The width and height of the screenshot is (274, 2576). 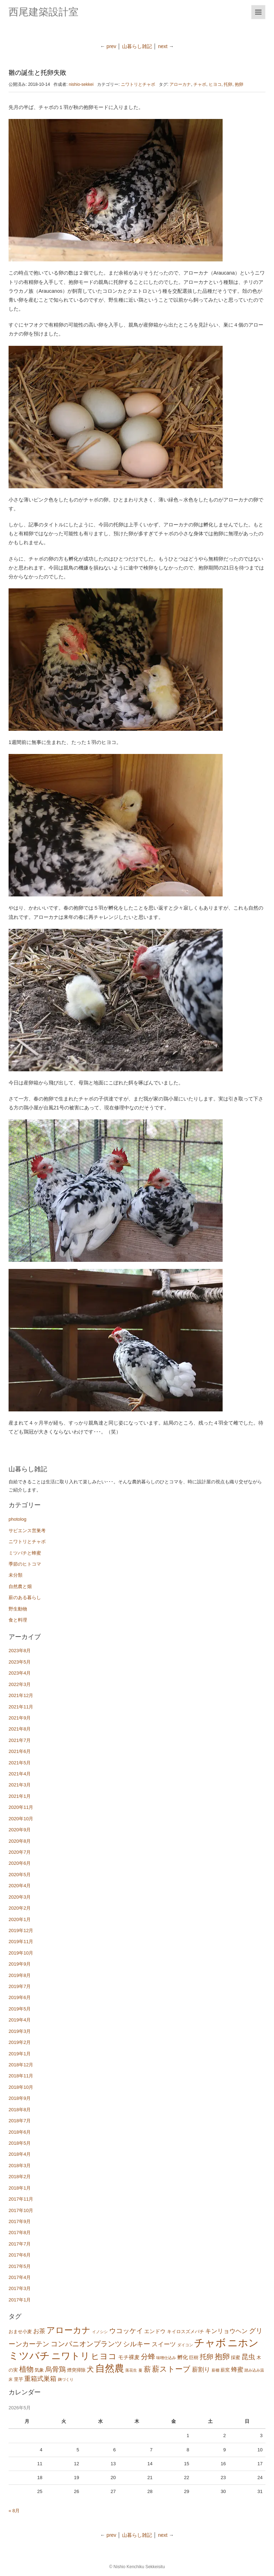 What do you see at coordinates (166, 2358) in the screenshot?
I see `味噌仕込み [味噌仕込み (1個の項目)]` at bounding box center [166, 2358].